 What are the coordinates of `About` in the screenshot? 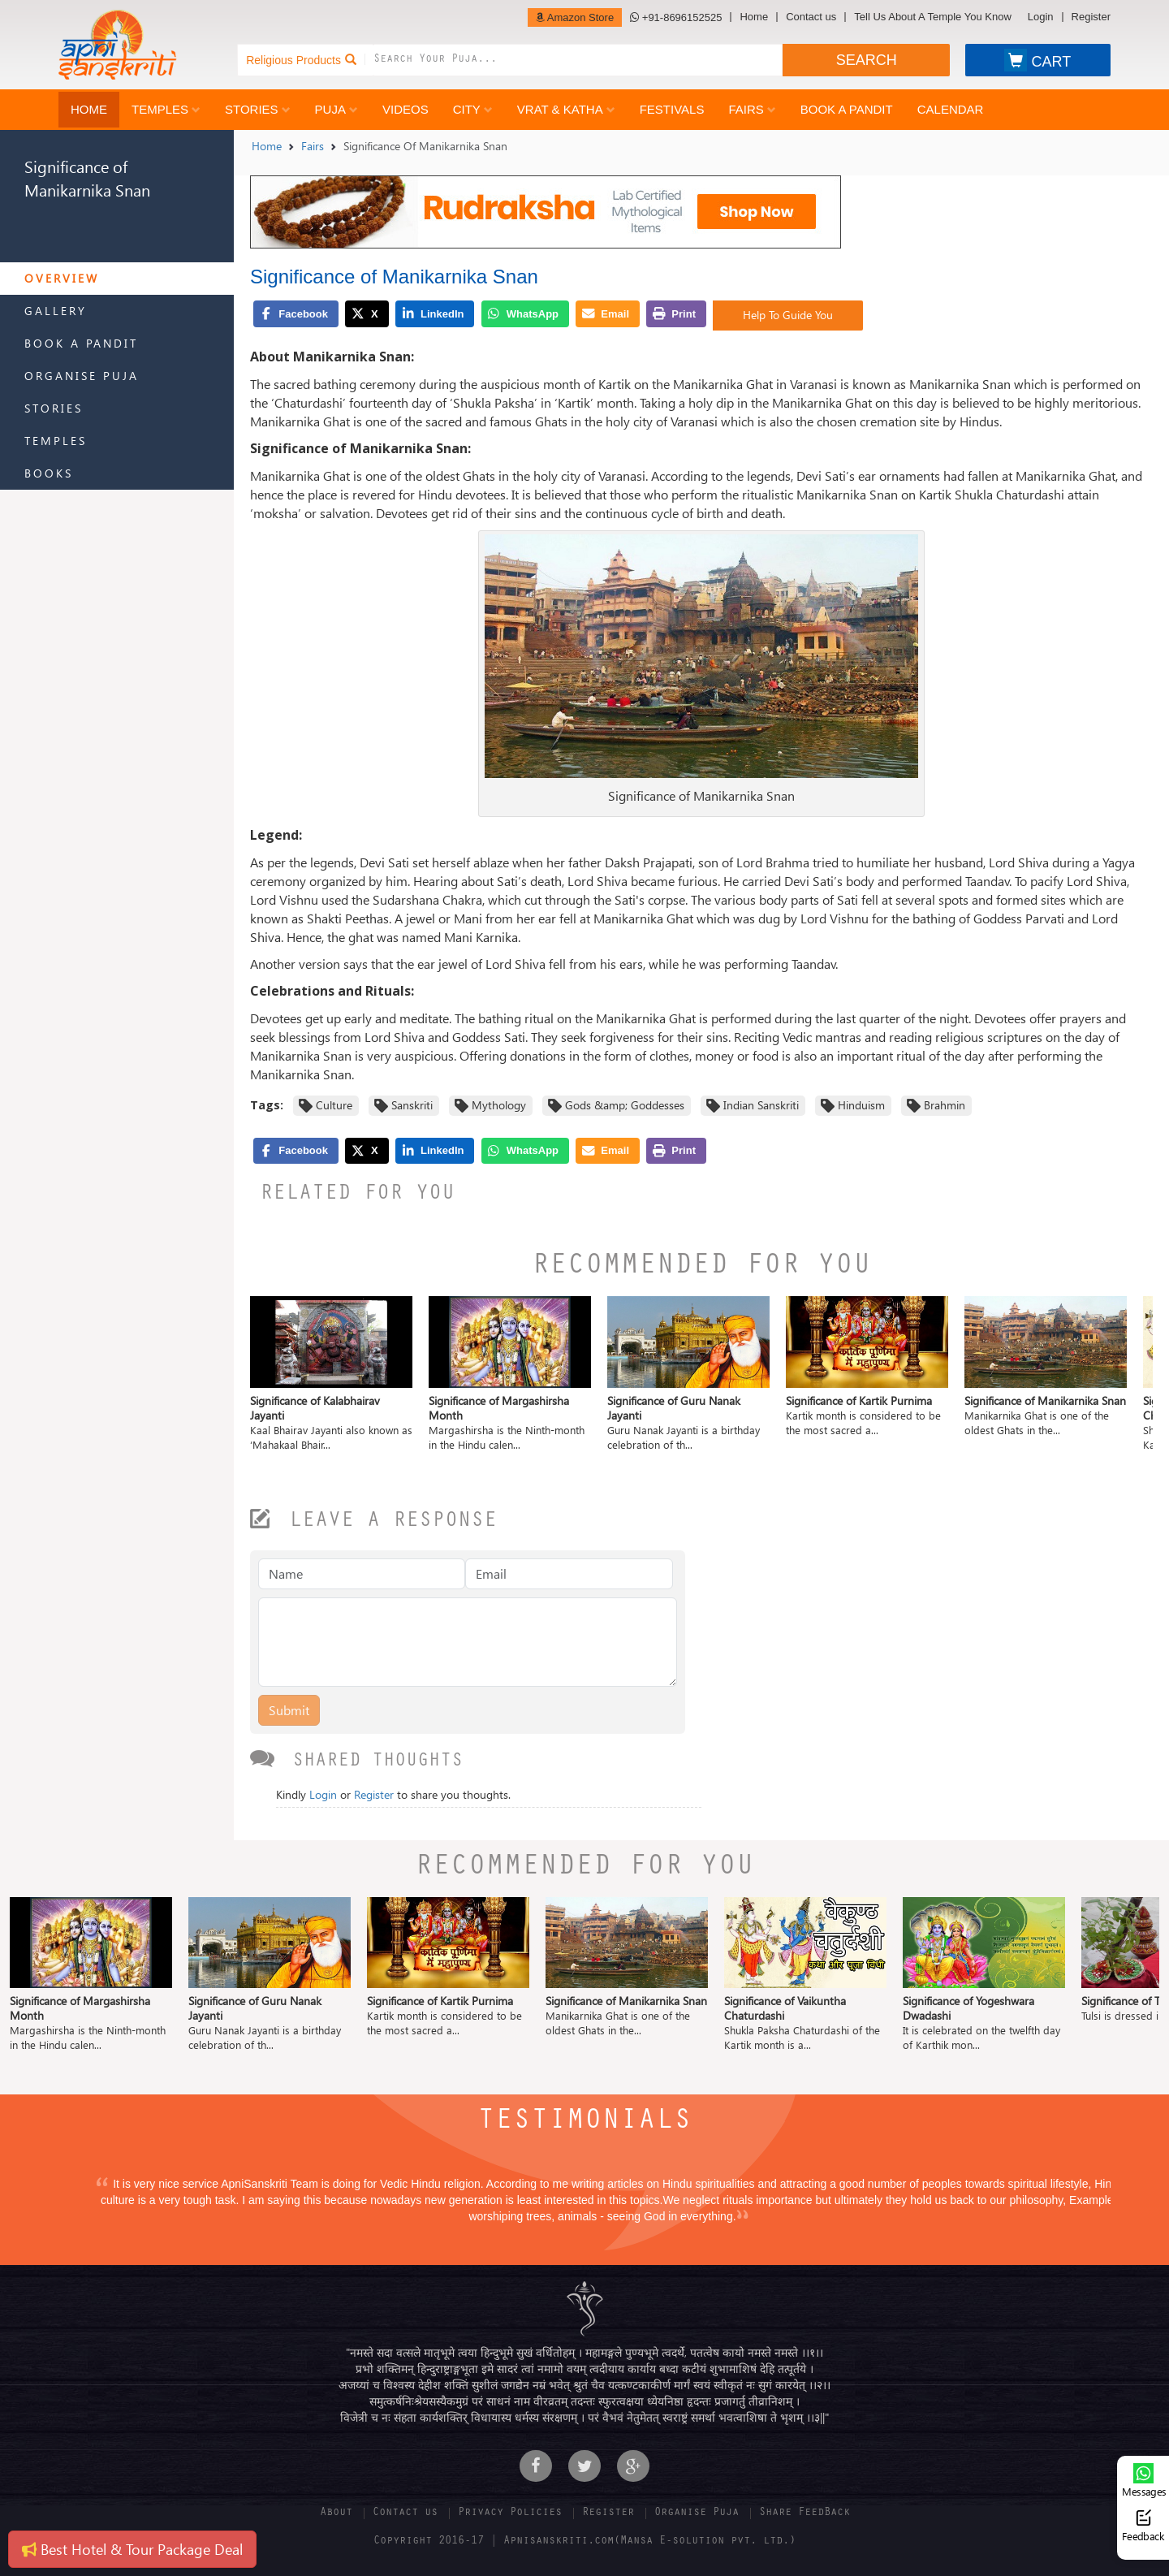 It's located at (336, 2513).